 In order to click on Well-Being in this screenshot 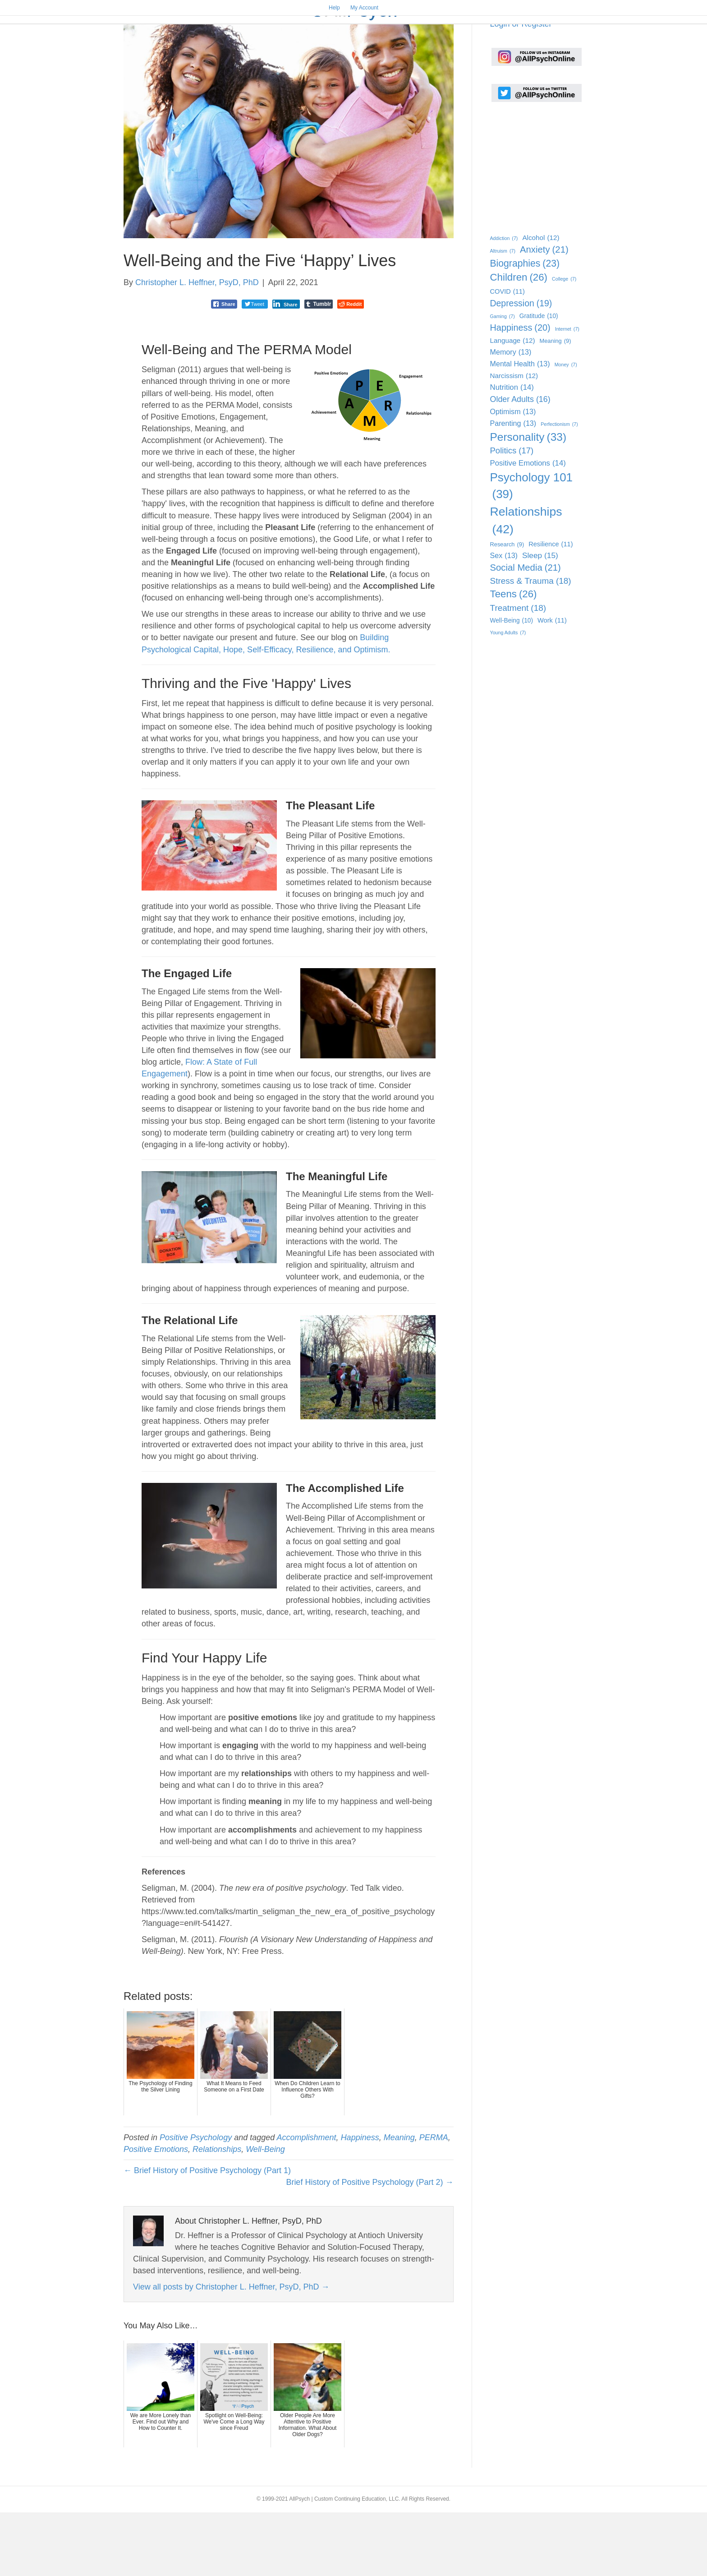, I will do `click(265, 2212)`.